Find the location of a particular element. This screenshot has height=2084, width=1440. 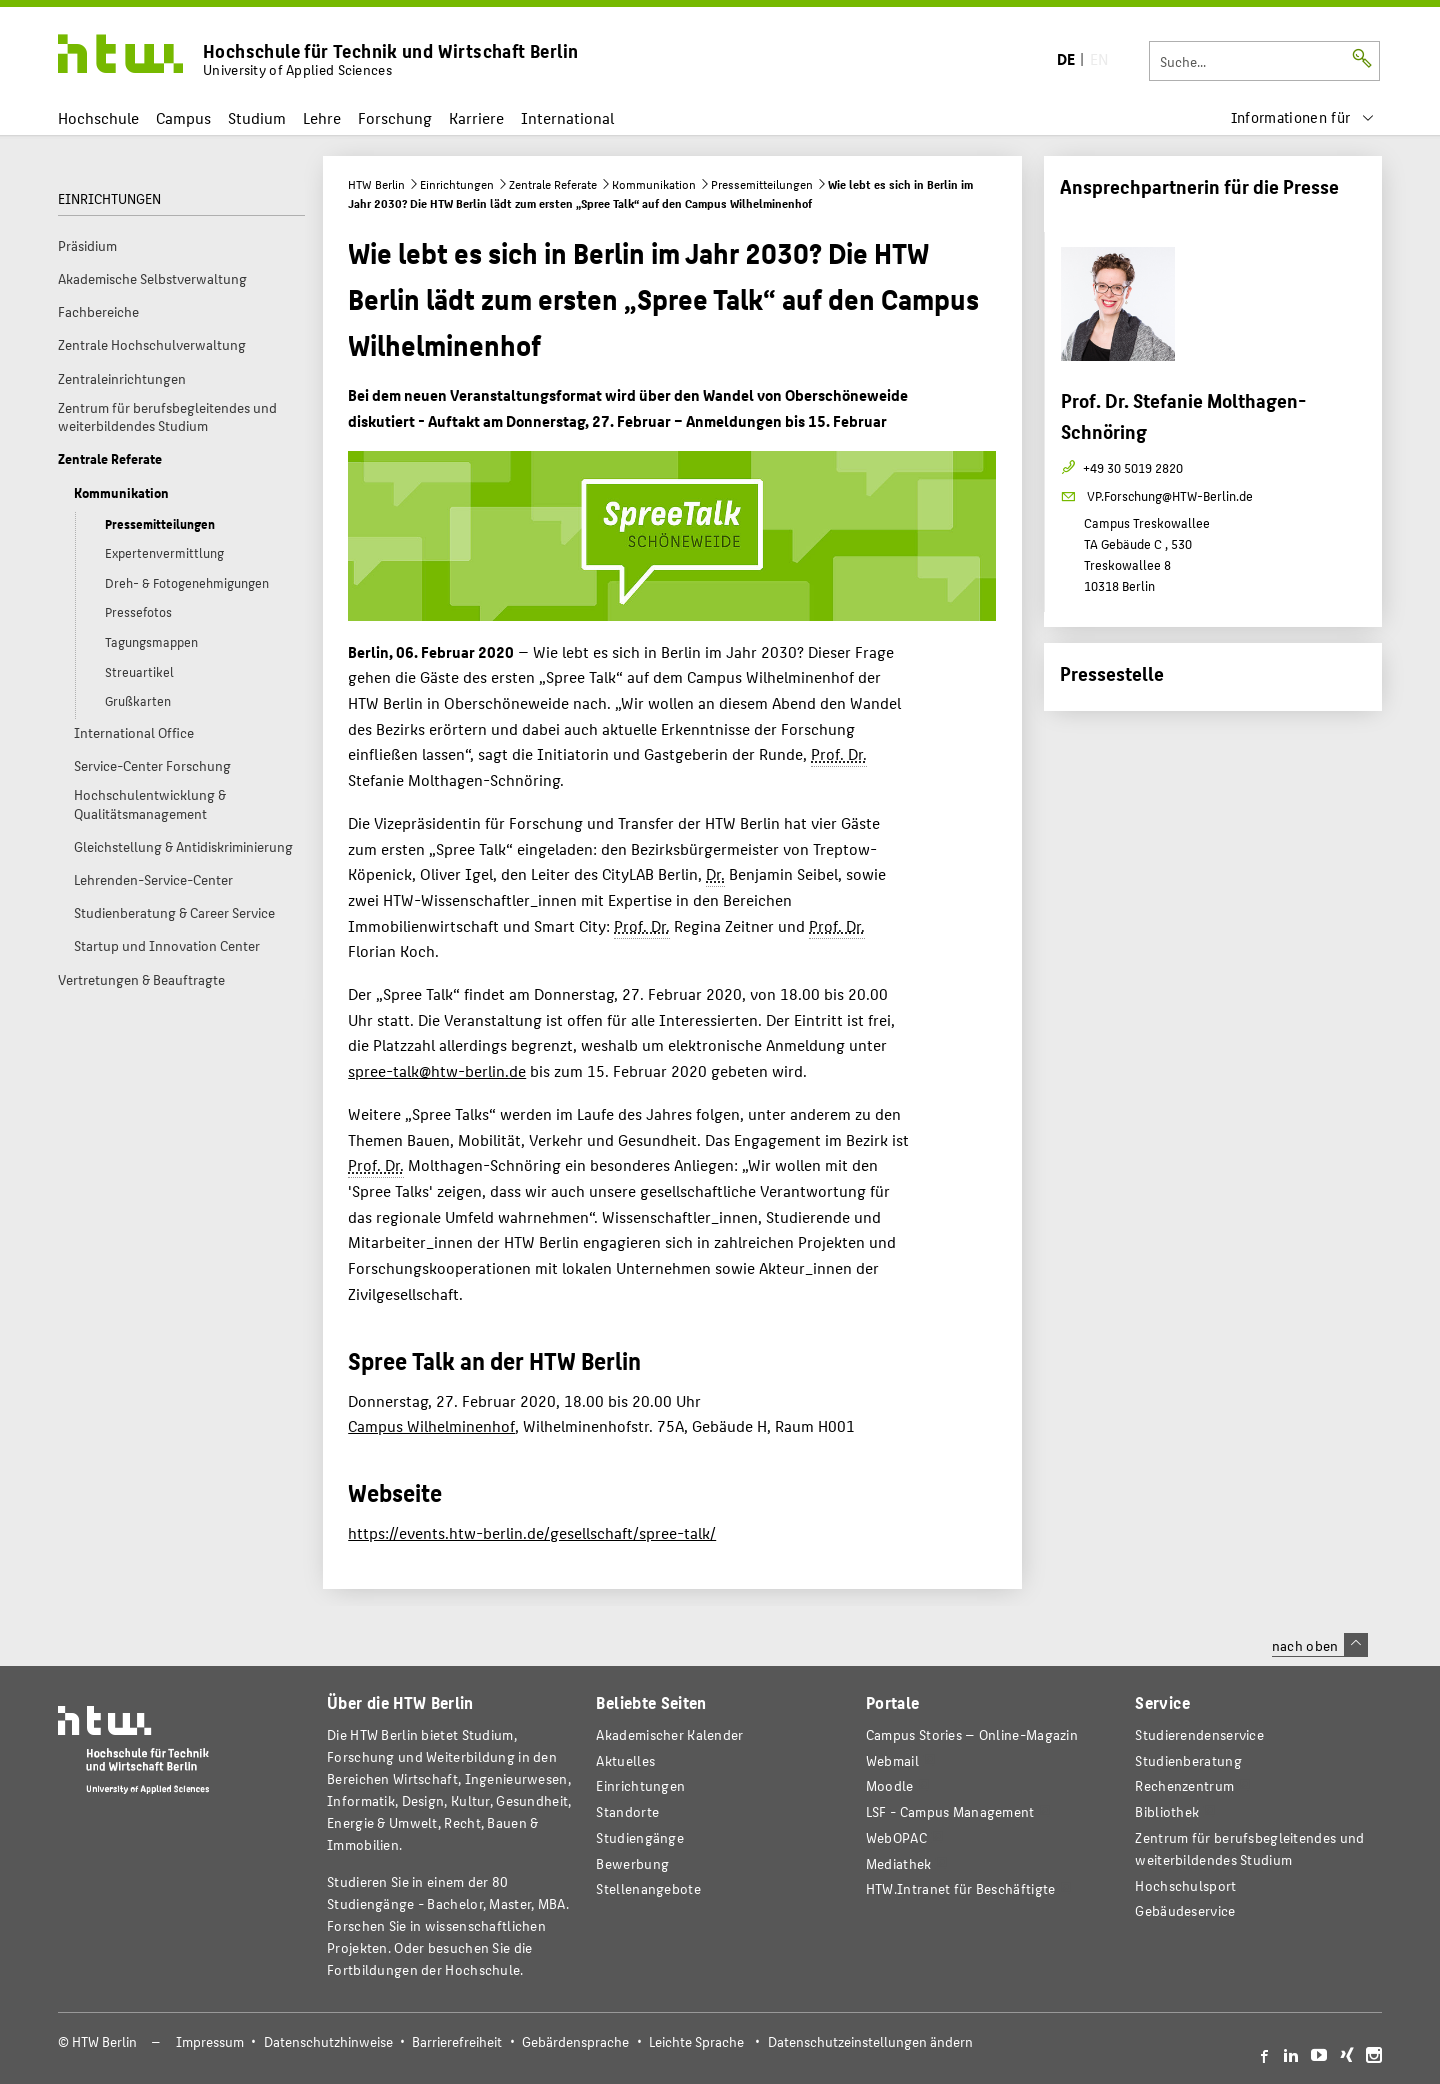

LSF - Campus Management is located at coordinates (950, 1811).